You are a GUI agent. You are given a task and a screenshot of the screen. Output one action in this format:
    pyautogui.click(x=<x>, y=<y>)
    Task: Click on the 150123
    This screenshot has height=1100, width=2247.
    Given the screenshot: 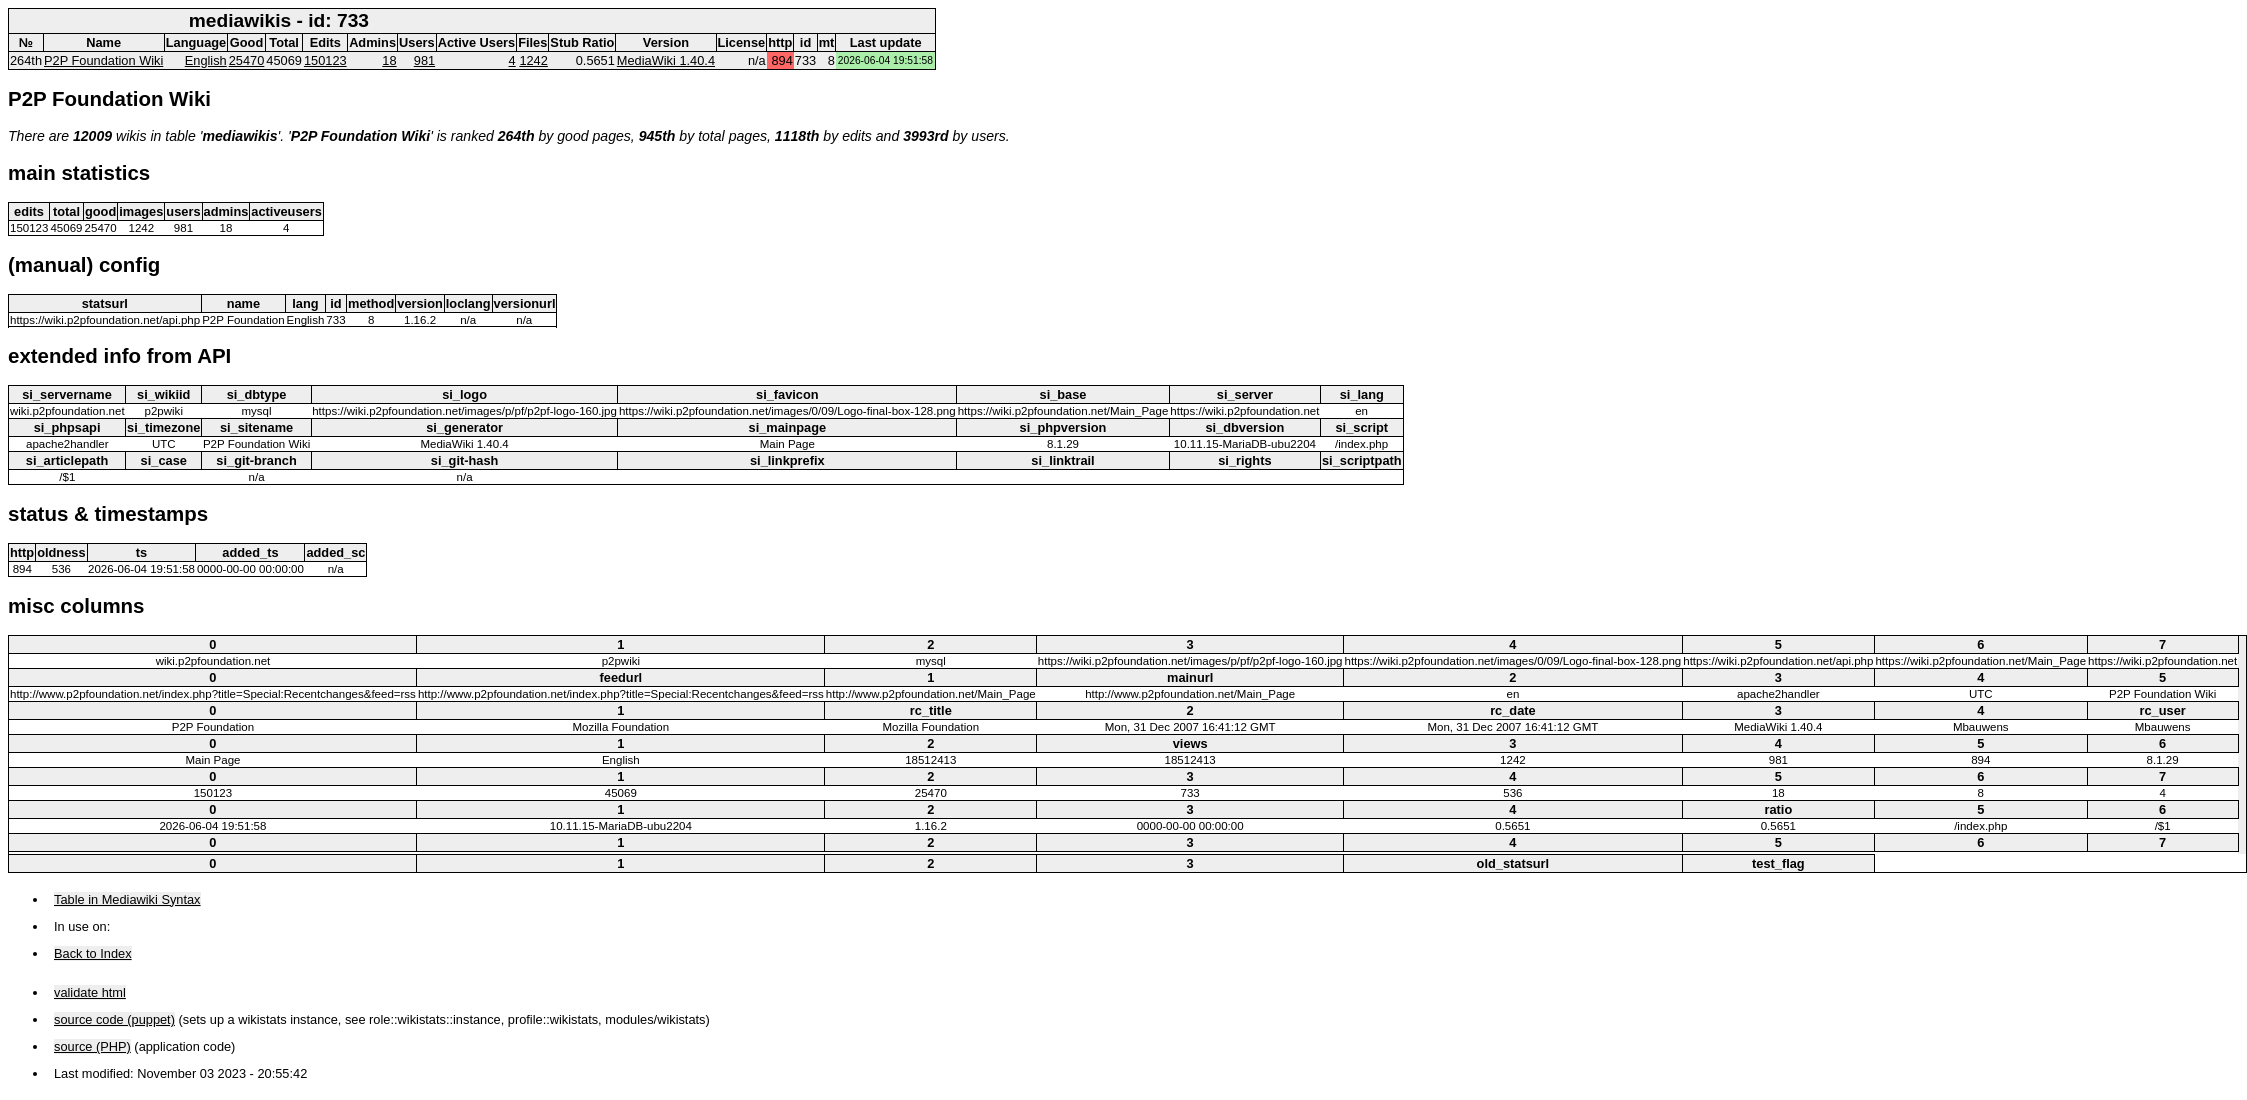 What is the action you would take?
    pyautogui.click(x=325, y=60)
    